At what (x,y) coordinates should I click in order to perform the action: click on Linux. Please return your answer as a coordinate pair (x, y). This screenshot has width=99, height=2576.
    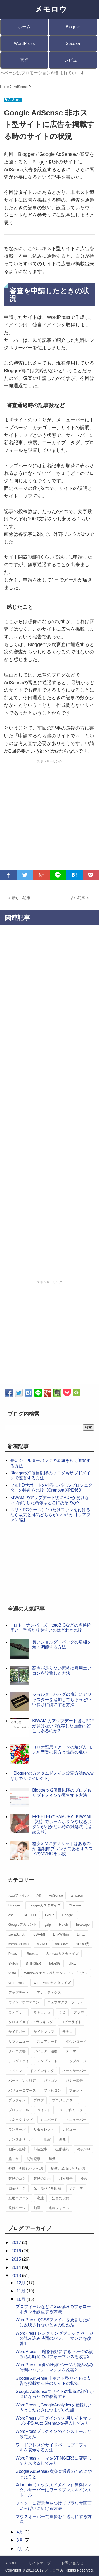
    Looking at the image, I should click on (81, 1934).